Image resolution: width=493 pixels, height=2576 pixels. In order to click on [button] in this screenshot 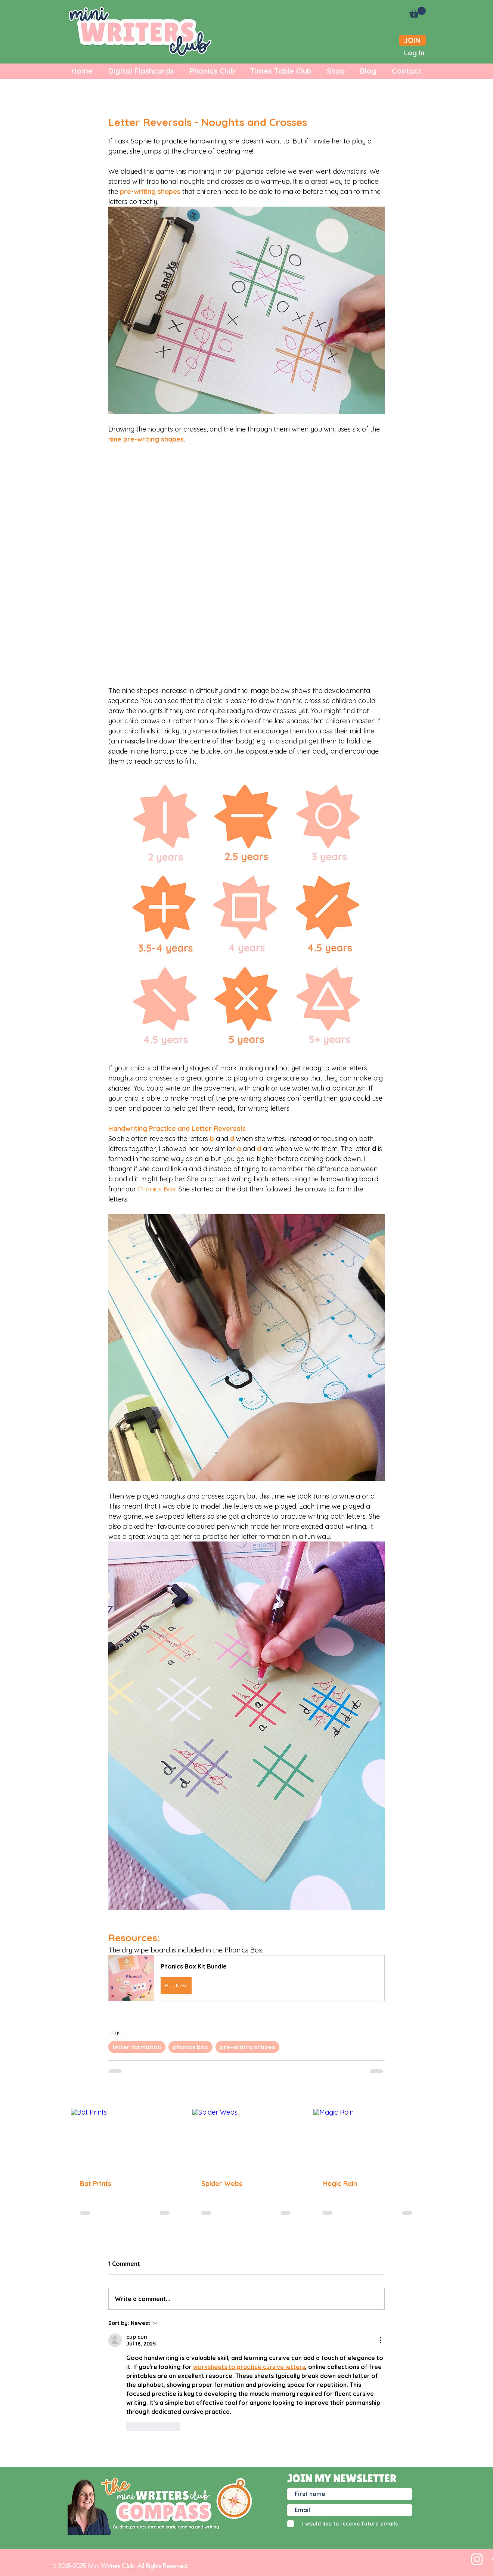, I will do `click(417, 12)`.